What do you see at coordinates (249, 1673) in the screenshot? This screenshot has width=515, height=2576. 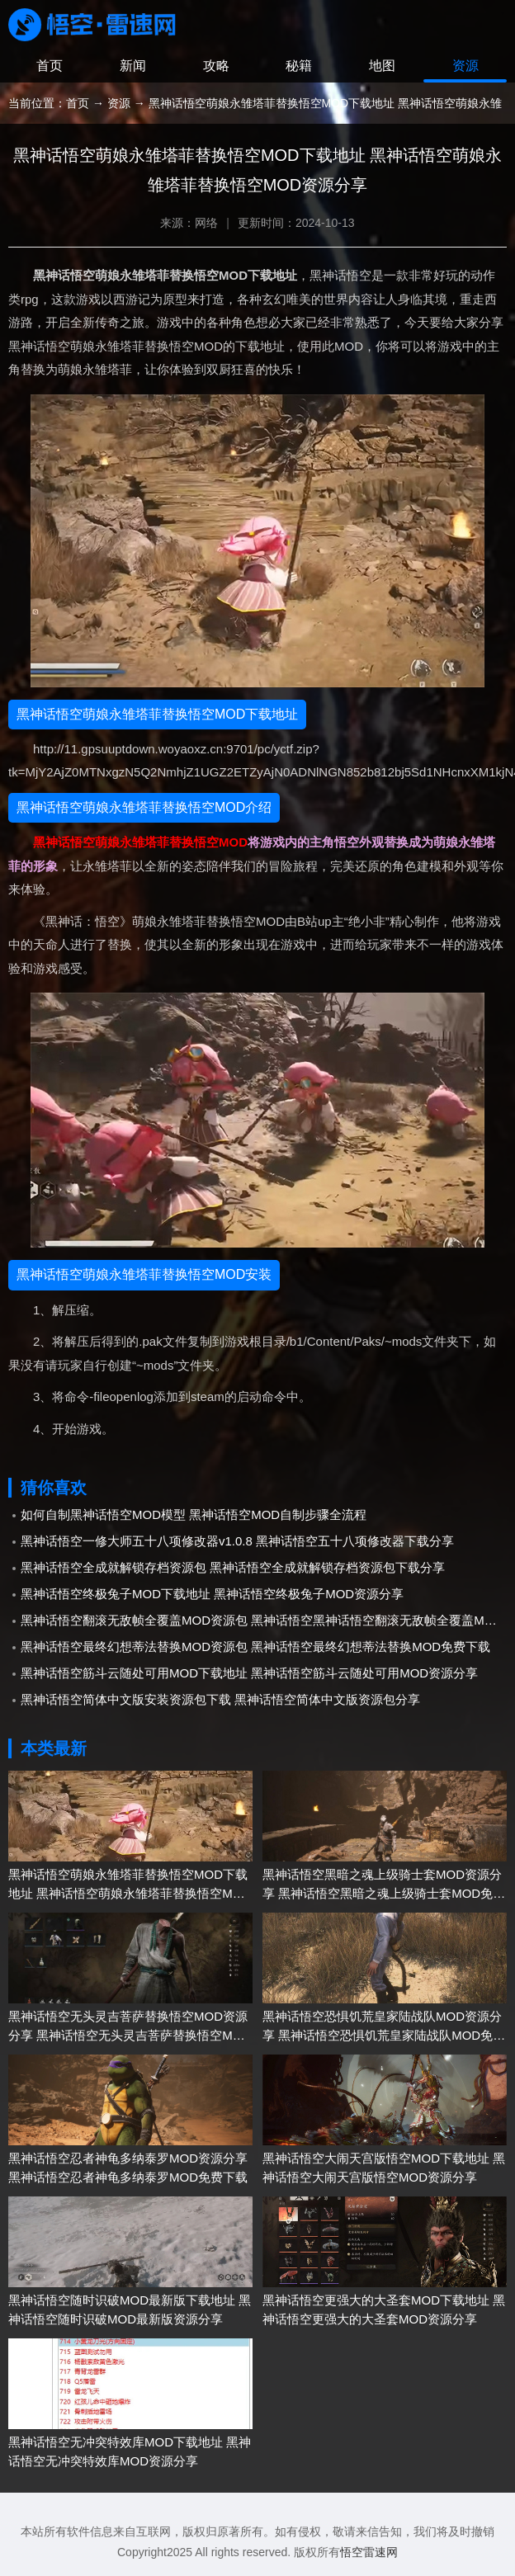 I see `黑神话悟空筋斗云随处可用MOD下载地址 黑神话悟空筋斗云随处可用MOD资源分享` at bounding box center [249, 1673].